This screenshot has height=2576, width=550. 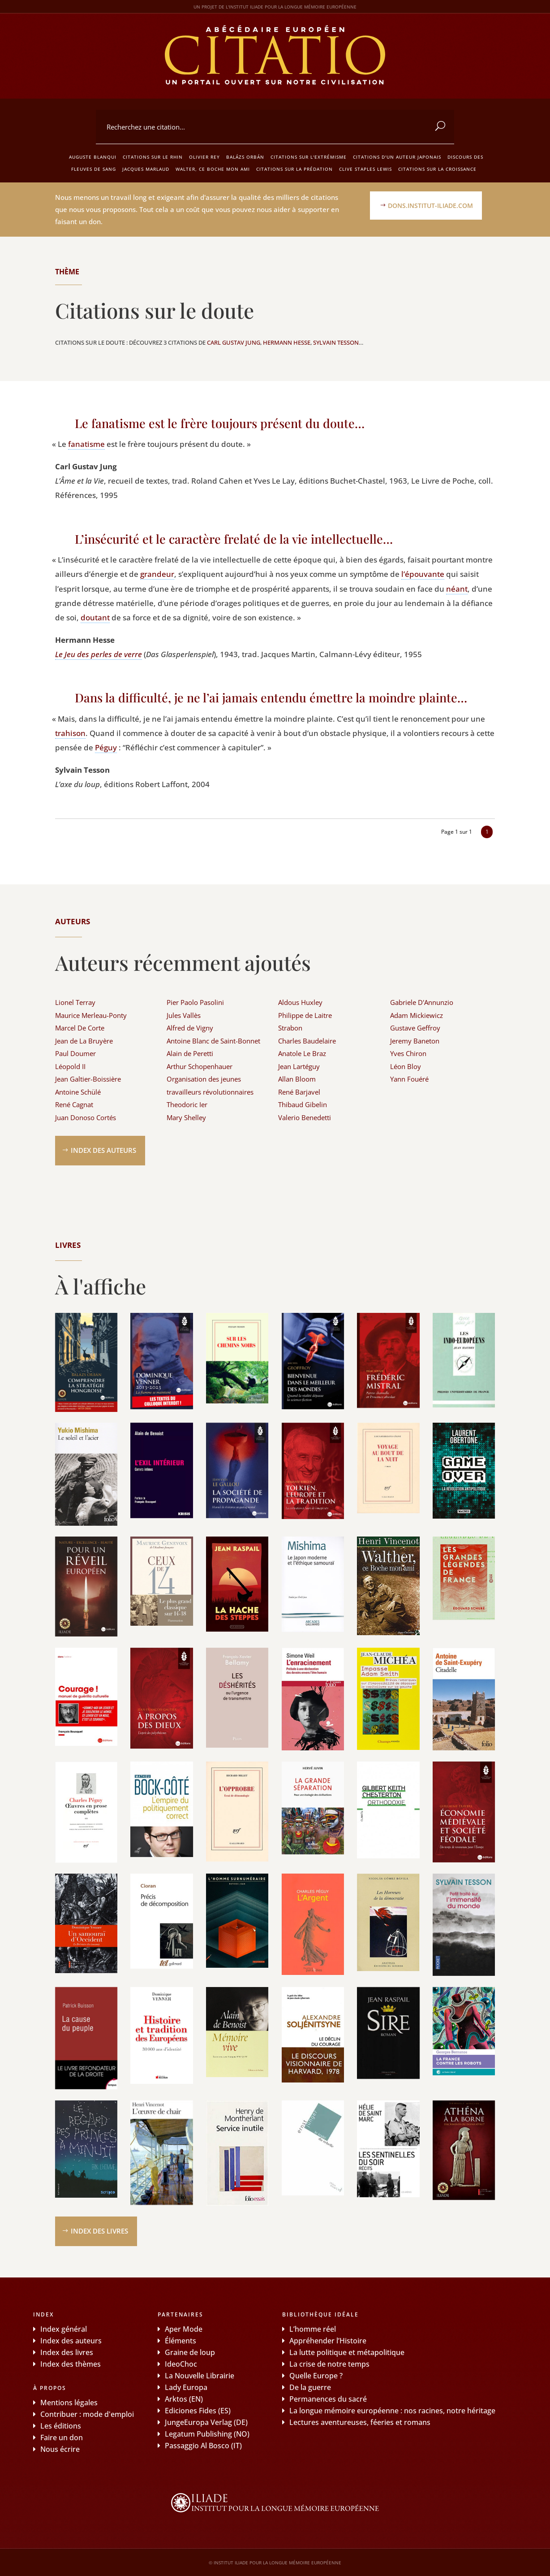 What do you see at coordinates (300, 1002) in the screenshot?
I see `Aldous Huxley` at bounding box center [300, 1002].